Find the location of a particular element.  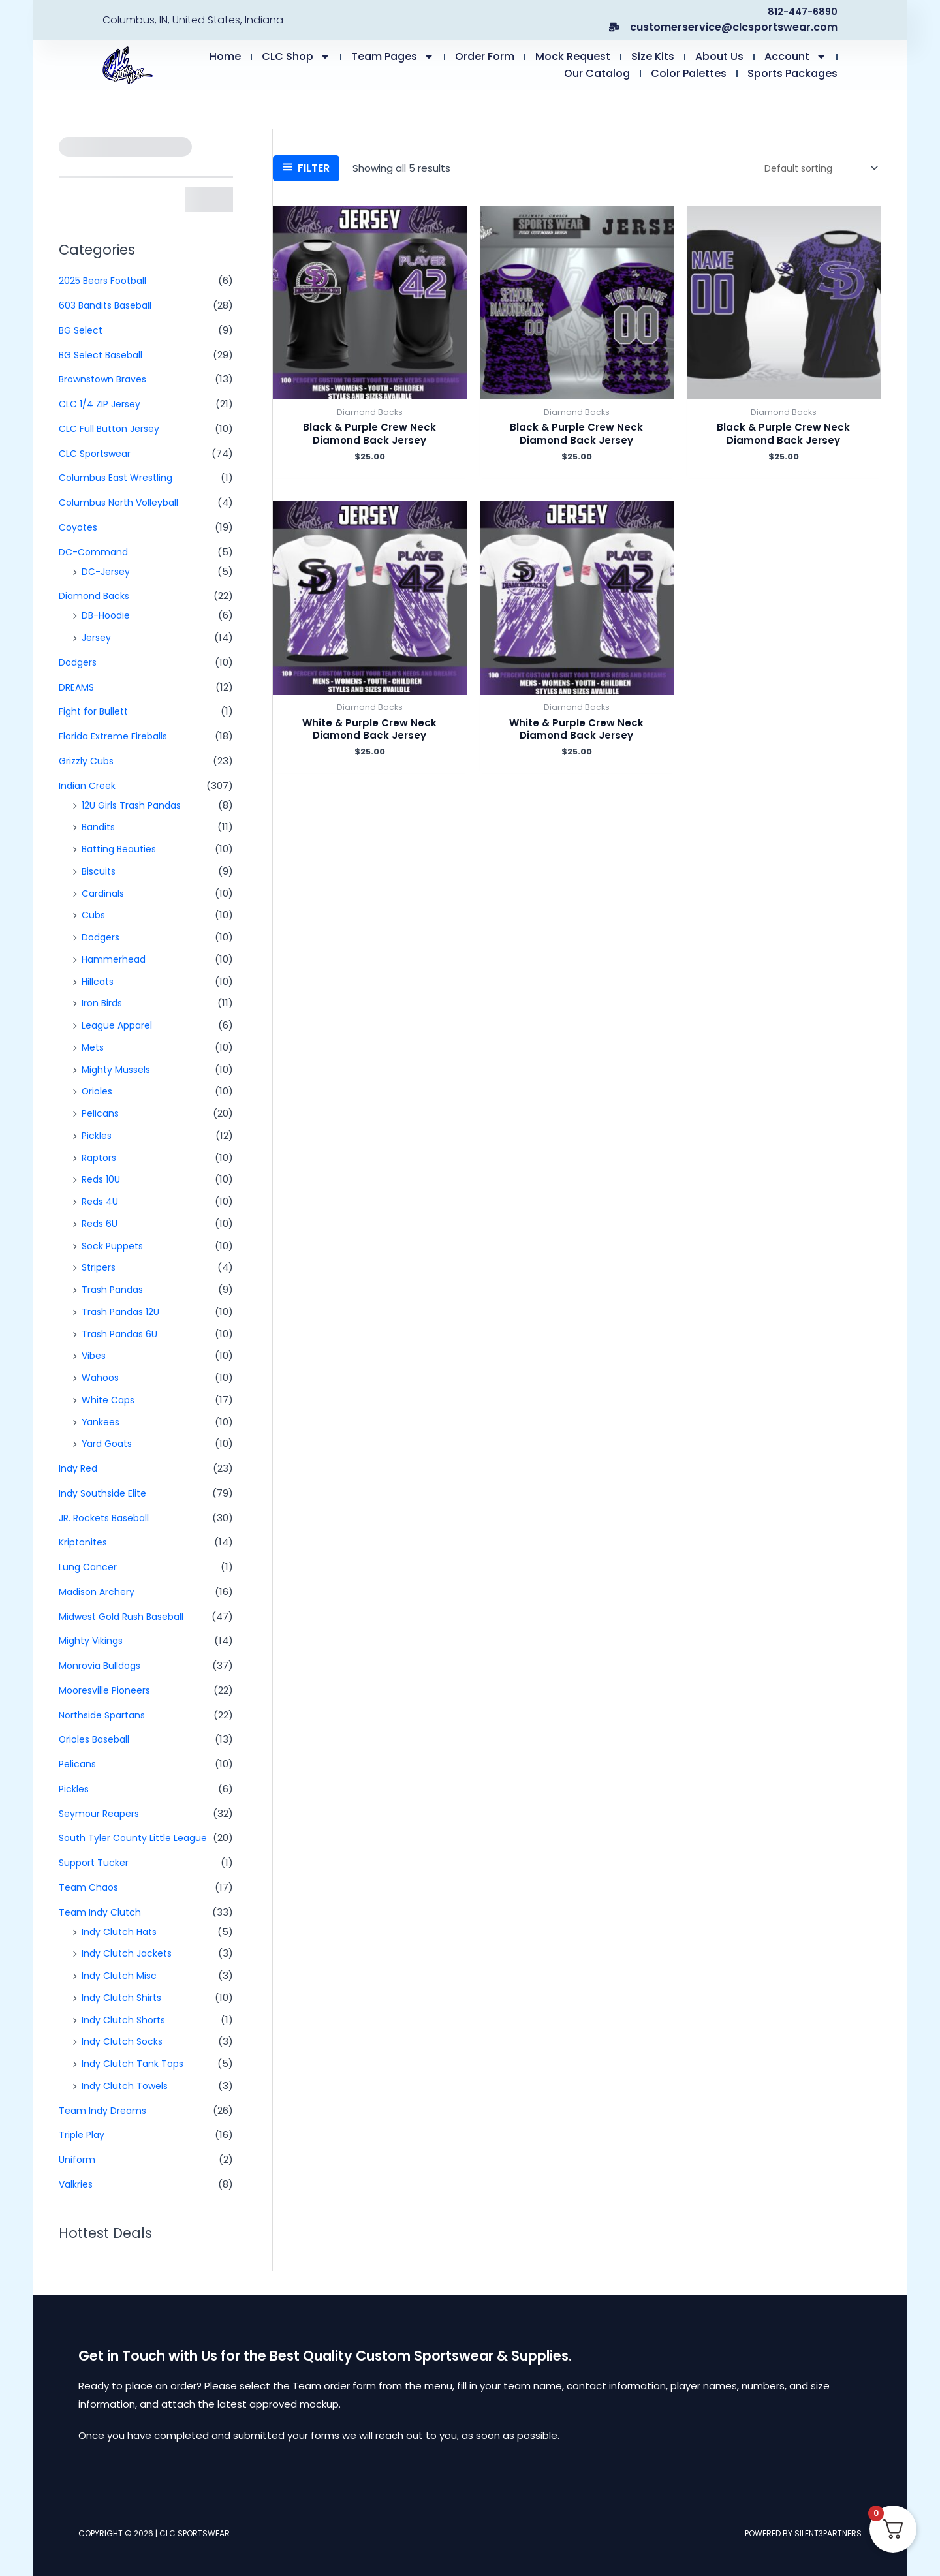

Hillcats is located at coordinates (99, 981).